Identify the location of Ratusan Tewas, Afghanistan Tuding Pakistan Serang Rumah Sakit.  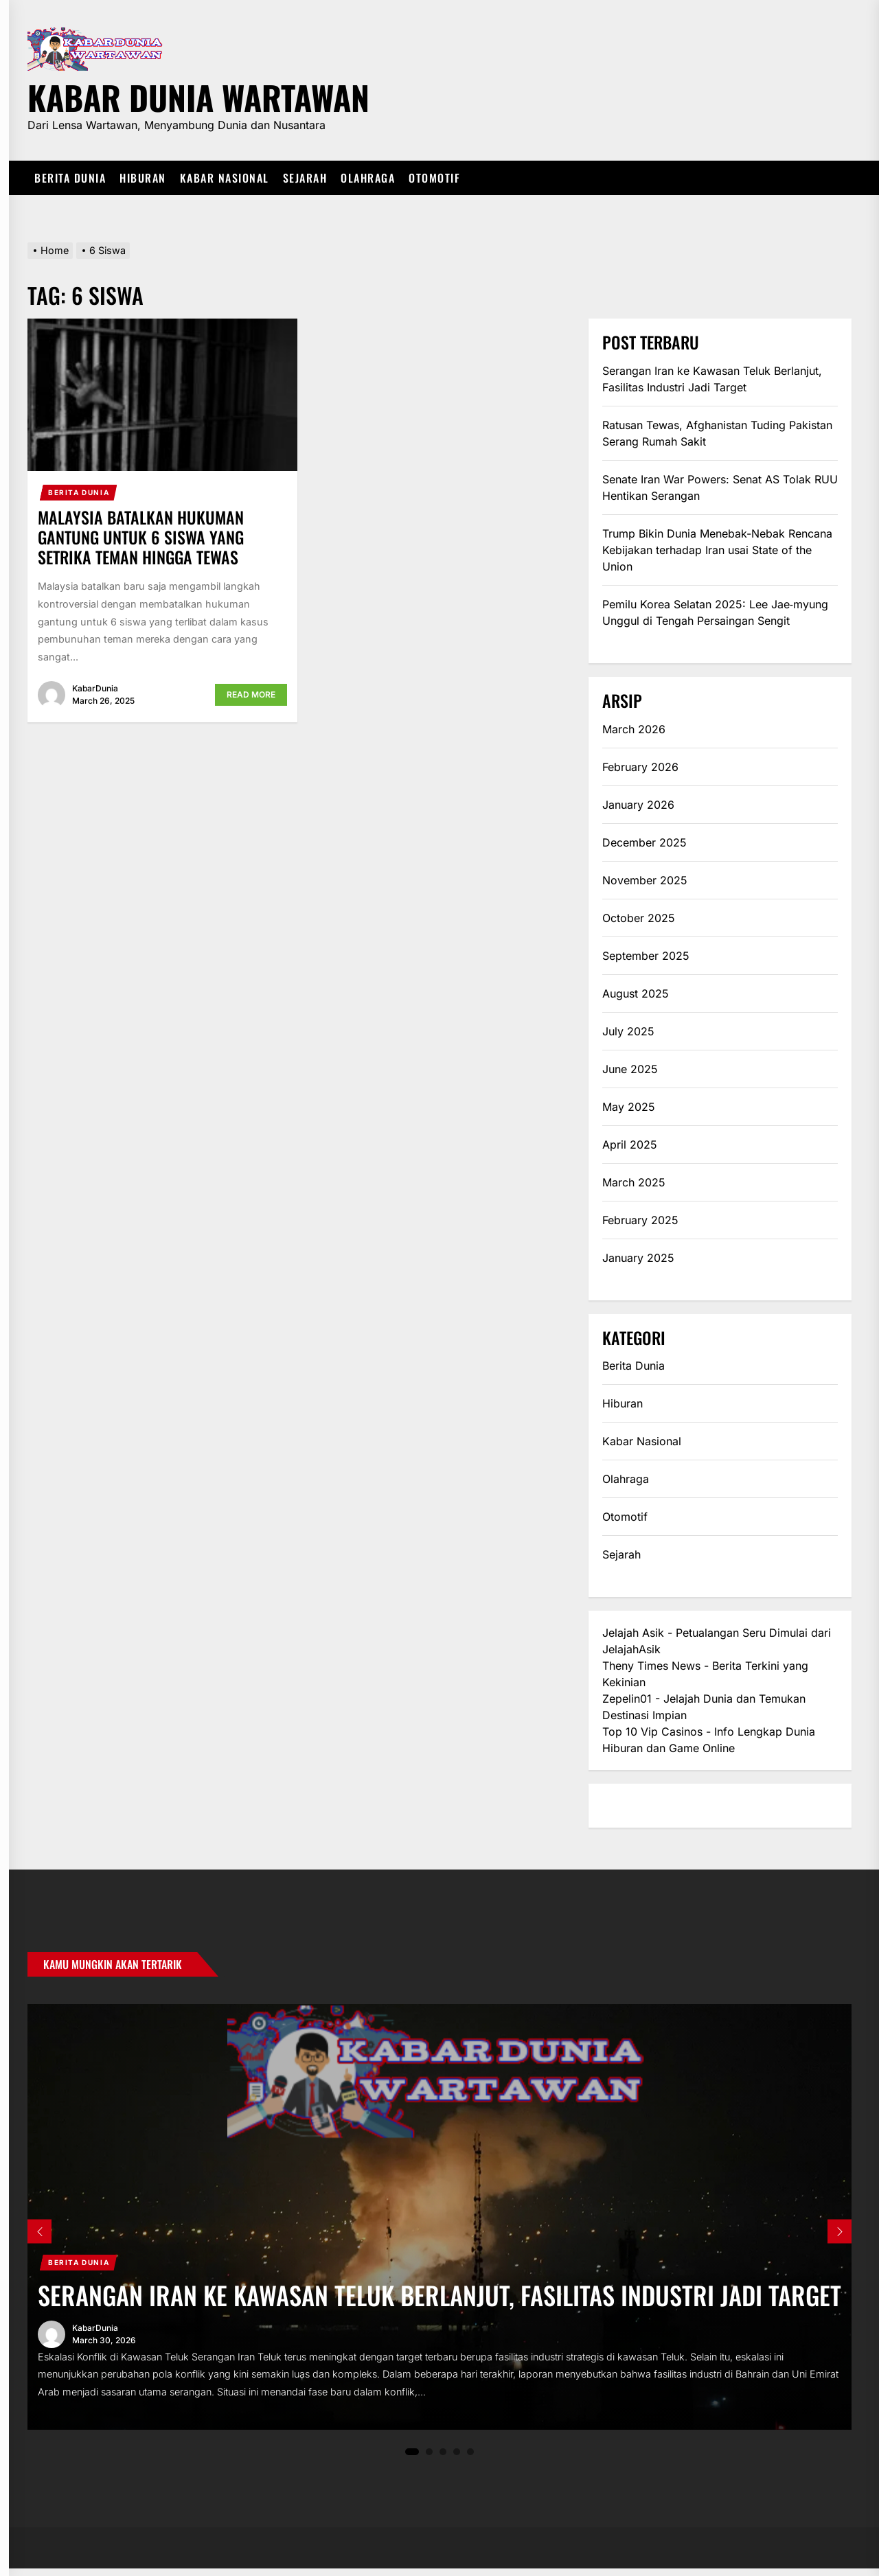
(717, 433).